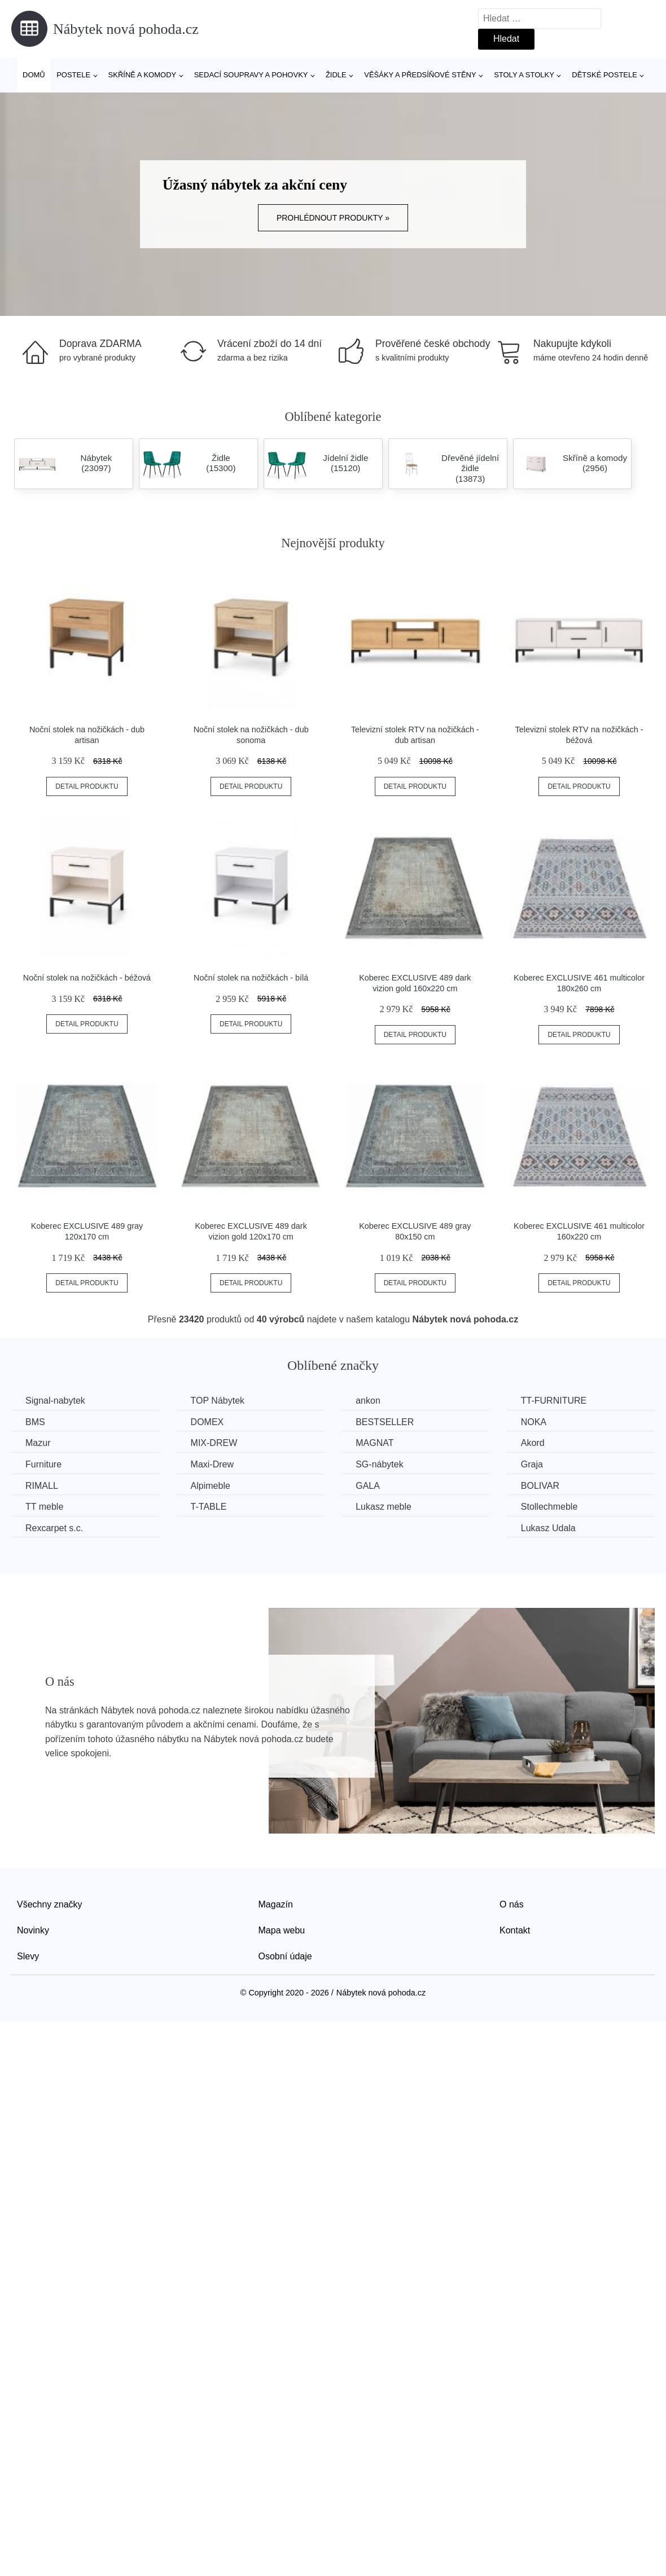 This screenshot has height=2576, width=666. Describe the element at coordinates (209, 1506) in the screenshot. I see `T-TABLE` at that location.